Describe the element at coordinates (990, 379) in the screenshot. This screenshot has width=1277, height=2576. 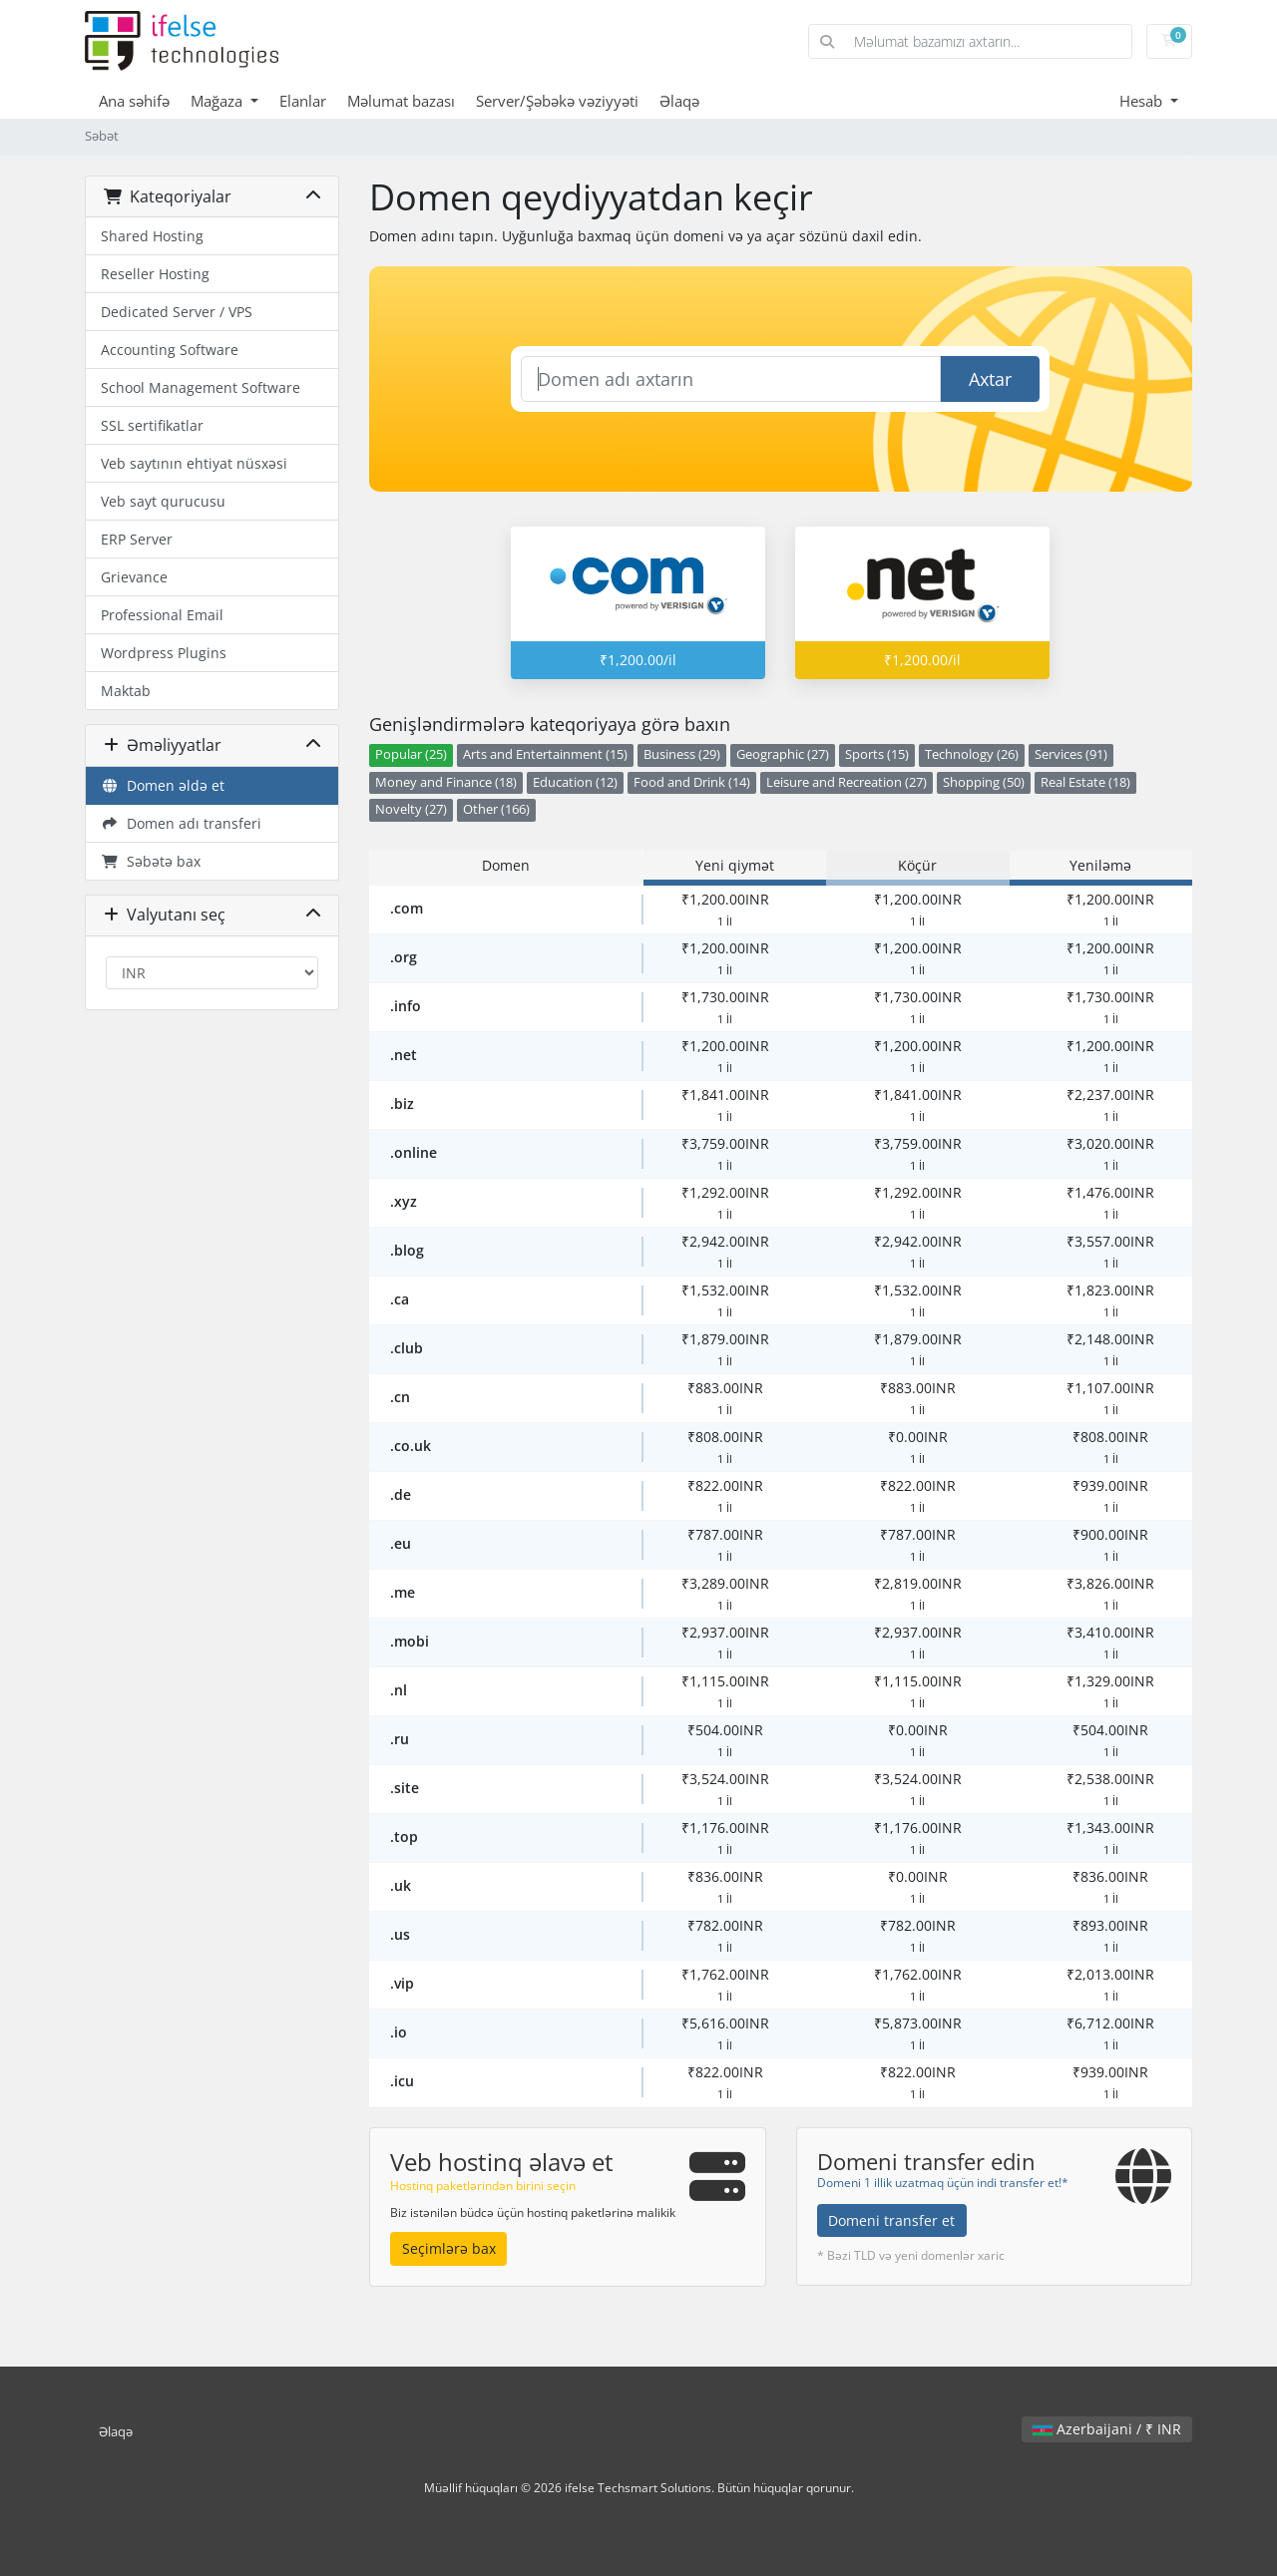
I see `Axtar` at that location.